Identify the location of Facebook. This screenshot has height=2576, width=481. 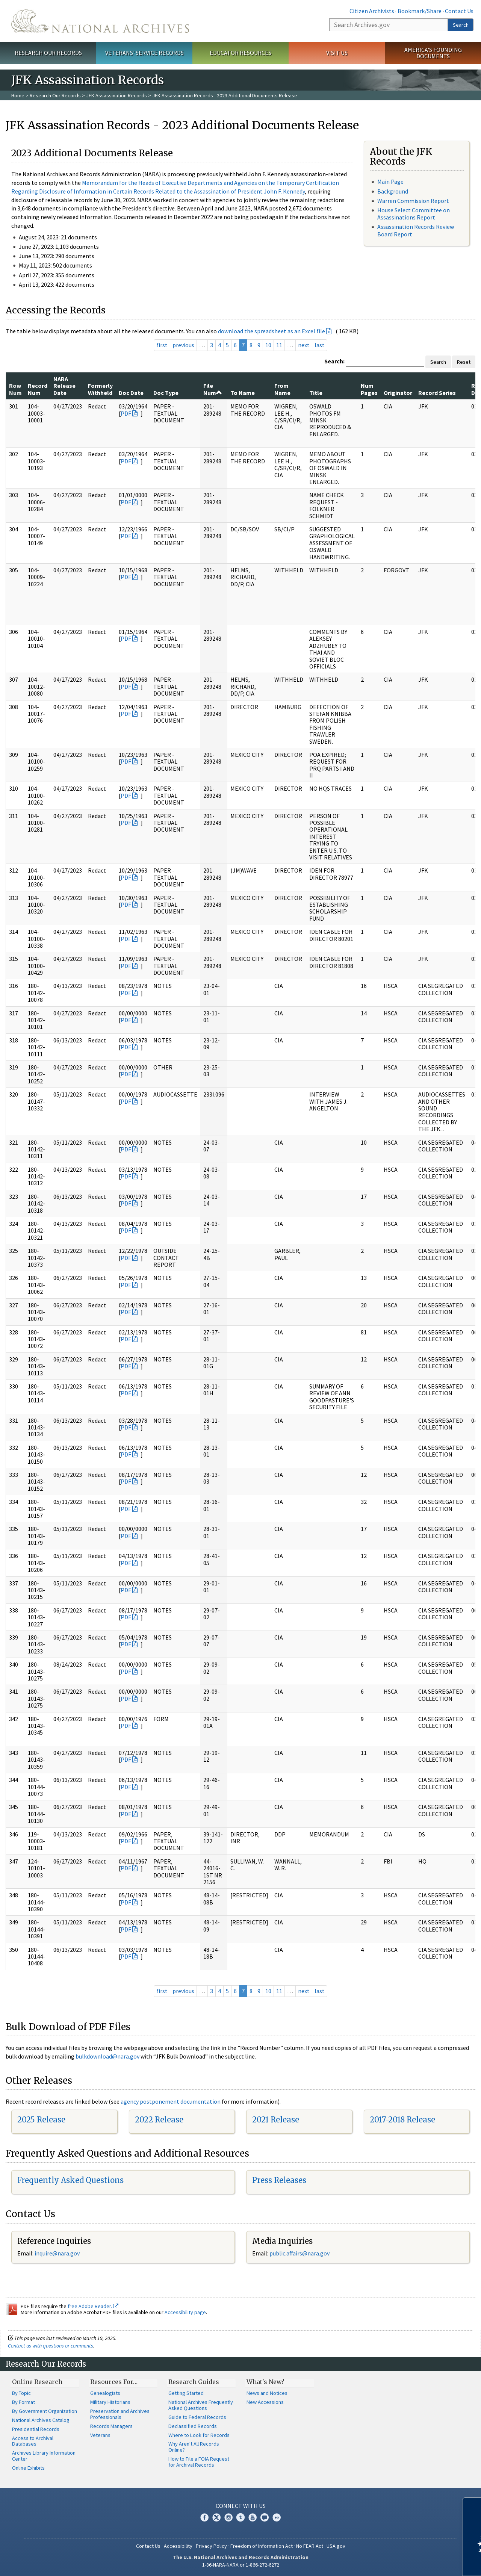
(204, 2517).